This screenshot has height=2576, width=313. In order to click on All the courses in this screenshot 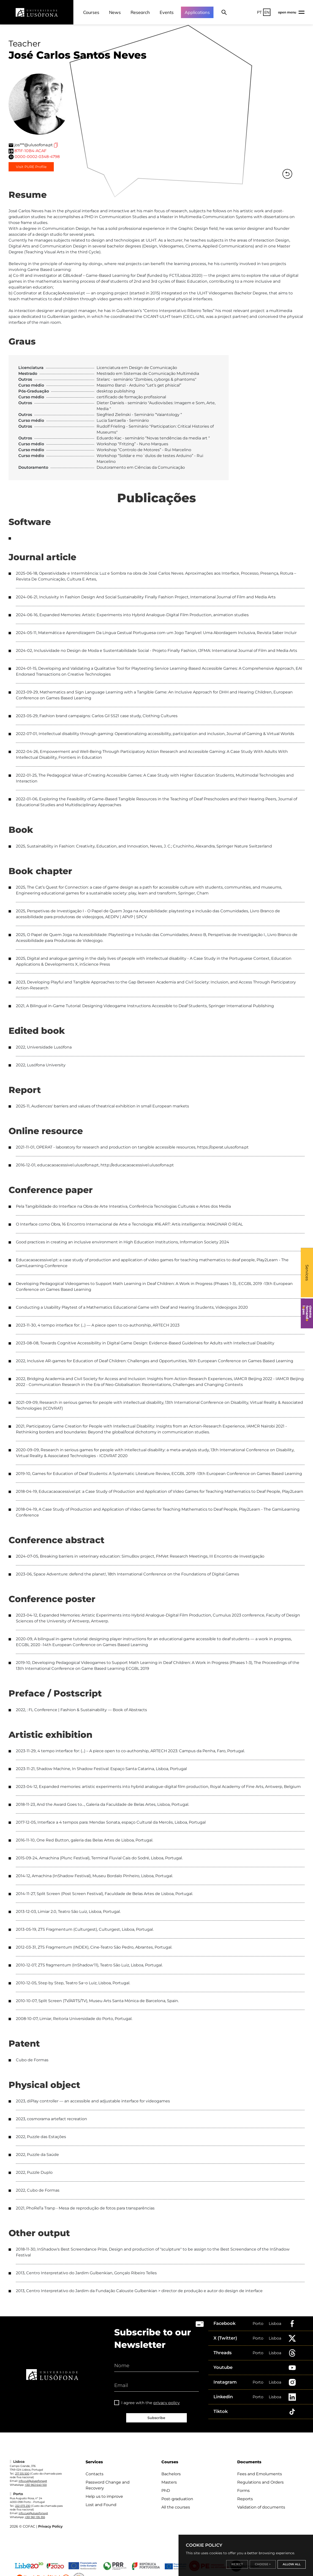, I will do `click(175, 2507)`.